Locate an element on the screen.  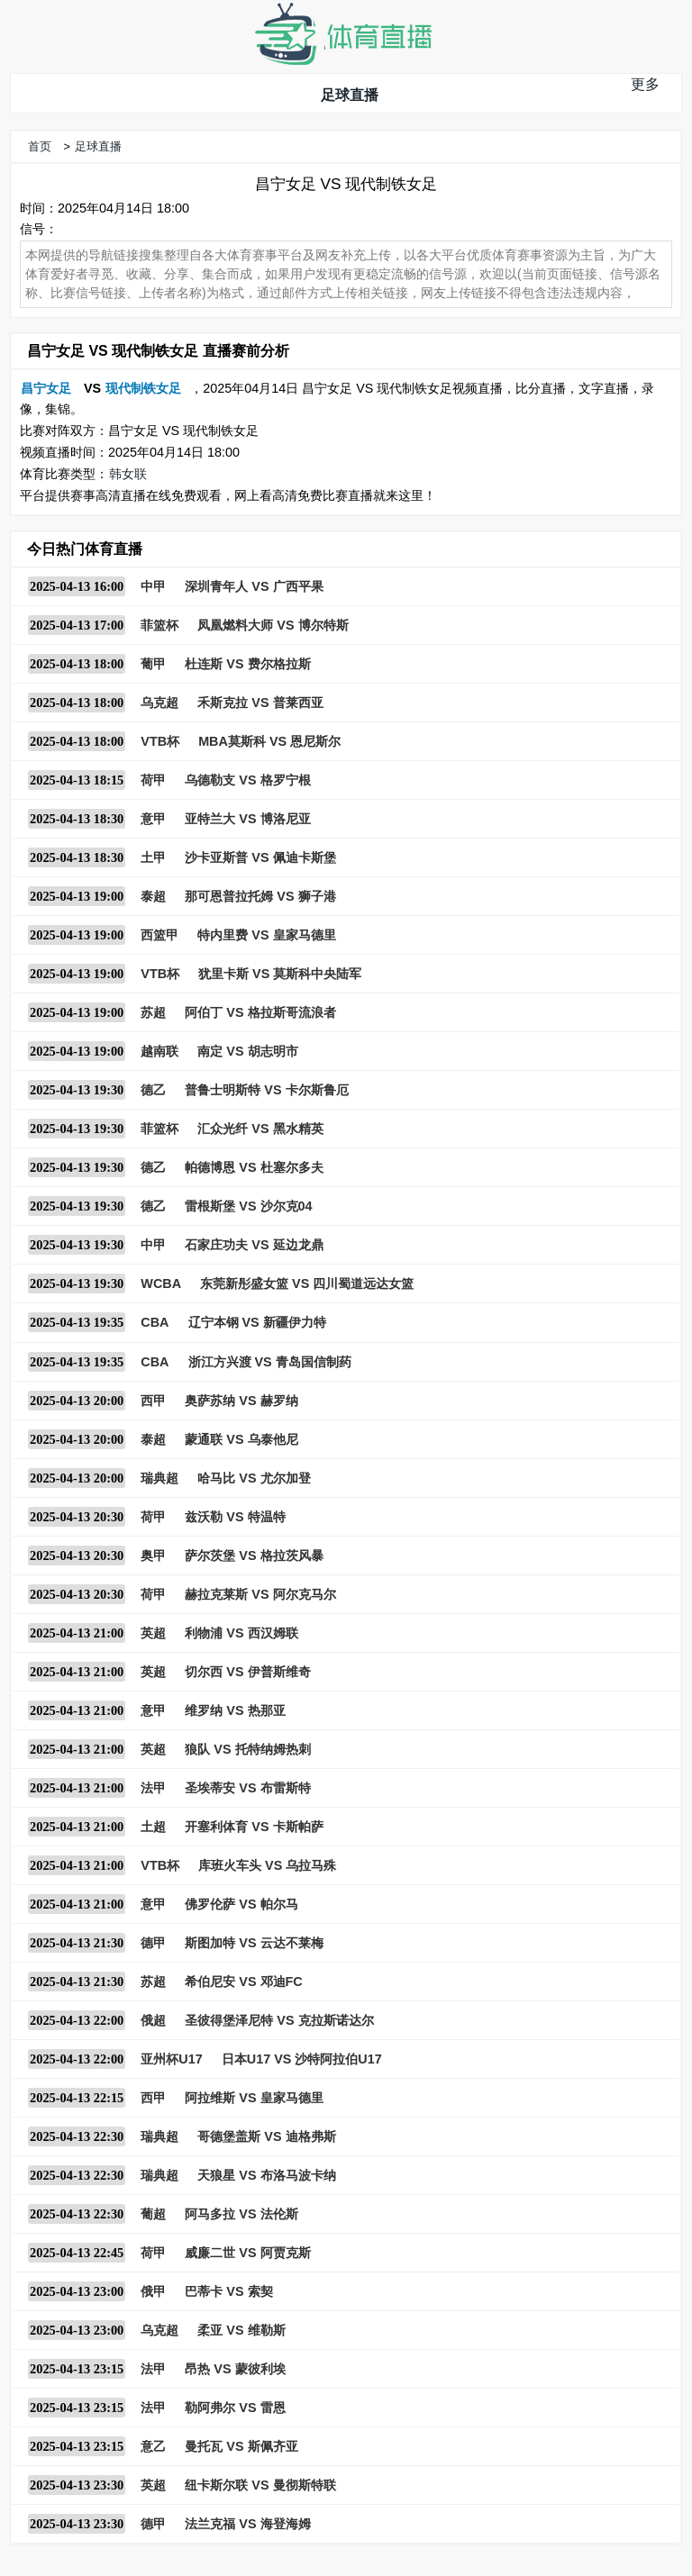
帕德博恩 VS 杜塞尔多夫 is located at coordinates (254, 1167).